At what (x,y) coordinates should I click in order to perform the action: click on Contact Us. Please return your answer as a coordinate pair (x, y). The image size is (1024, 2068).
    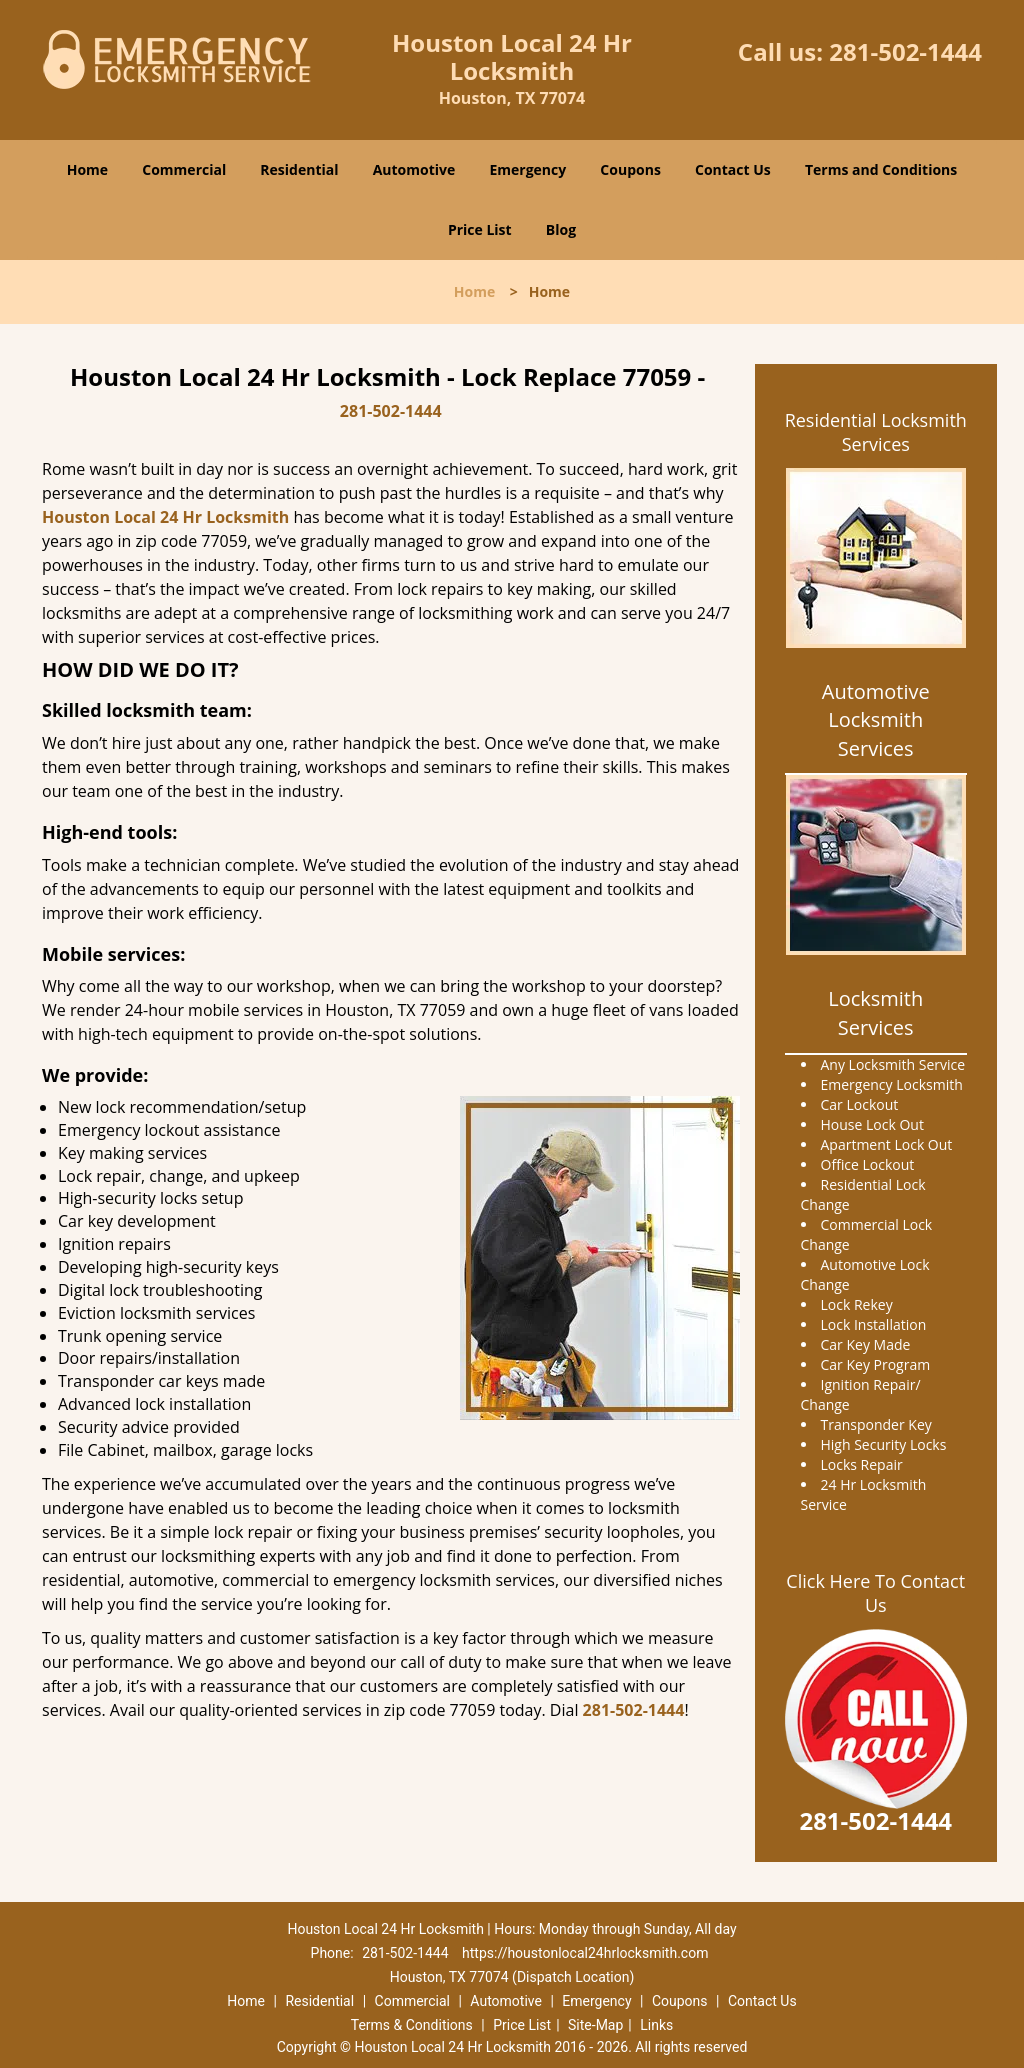
    Looking at the image, I should click on (733, 169).